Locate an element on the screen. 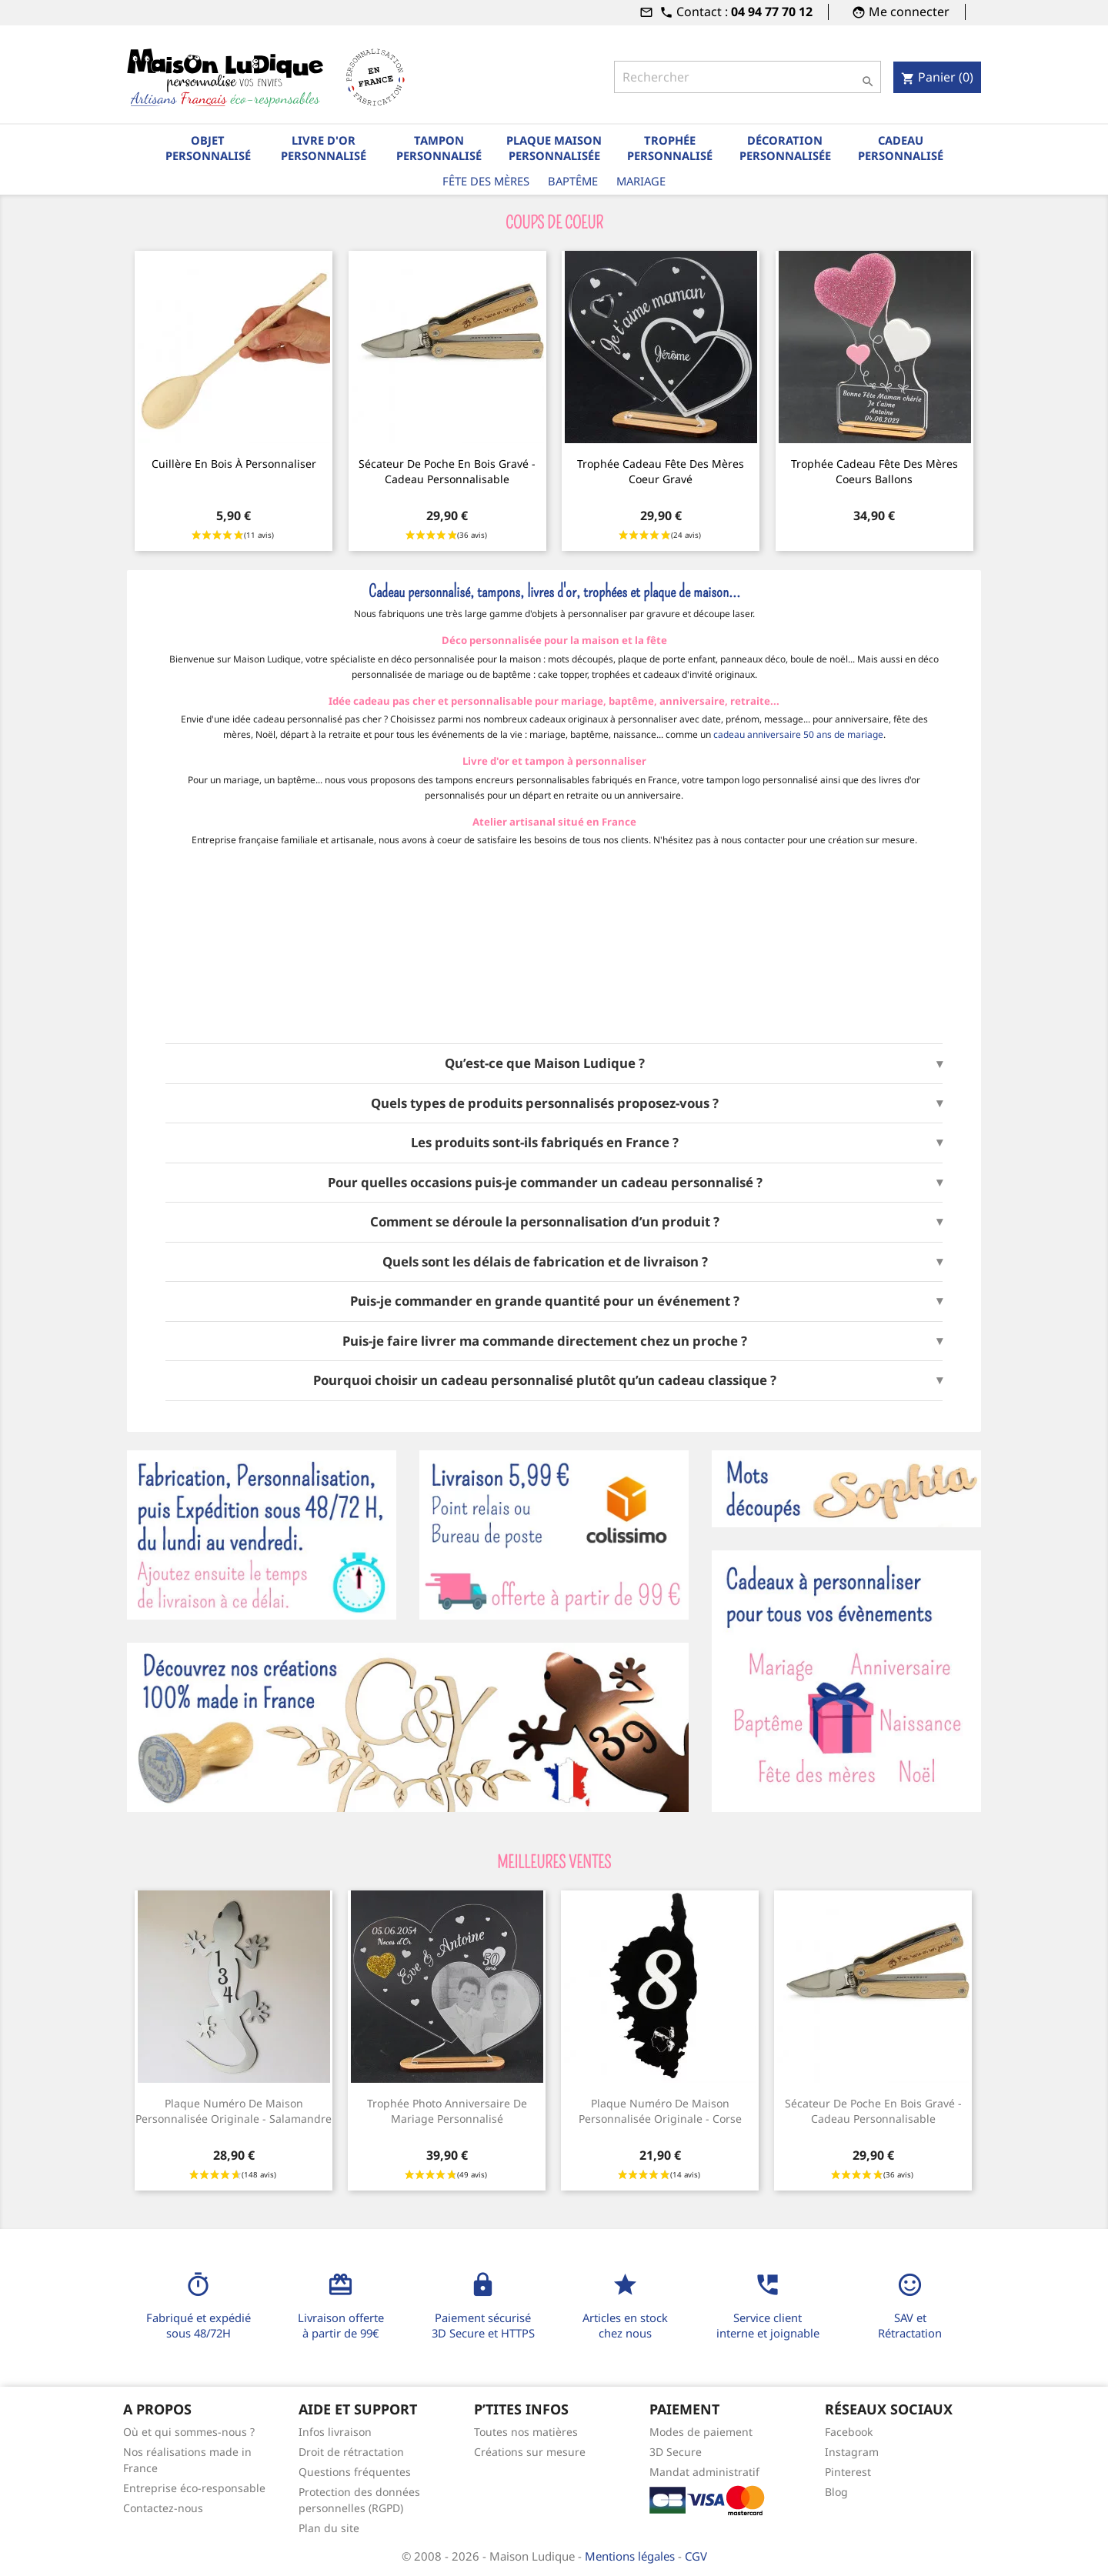 The image size is (1108, 2576). Modes de paiement is located at coordinates (701, 2431).